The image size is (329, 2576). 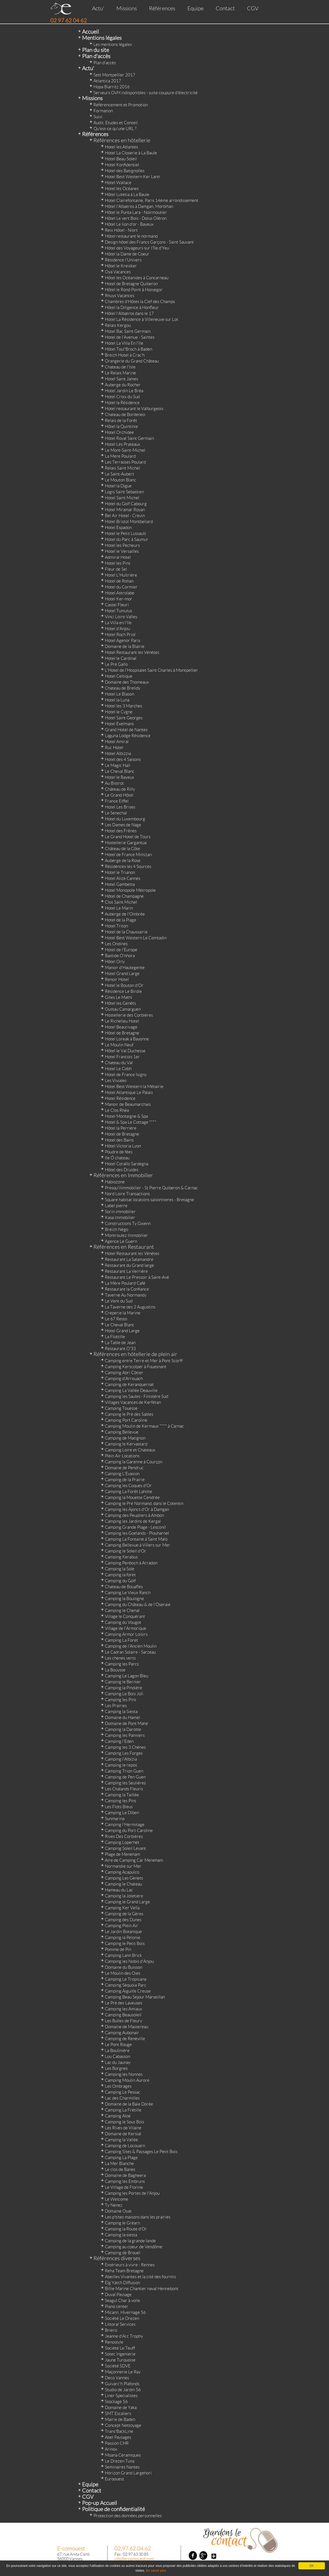 What do you see at coordinates (114, 741) in the screenshot?
I see `Hotel Amiral` at bounding box center [114, 741].